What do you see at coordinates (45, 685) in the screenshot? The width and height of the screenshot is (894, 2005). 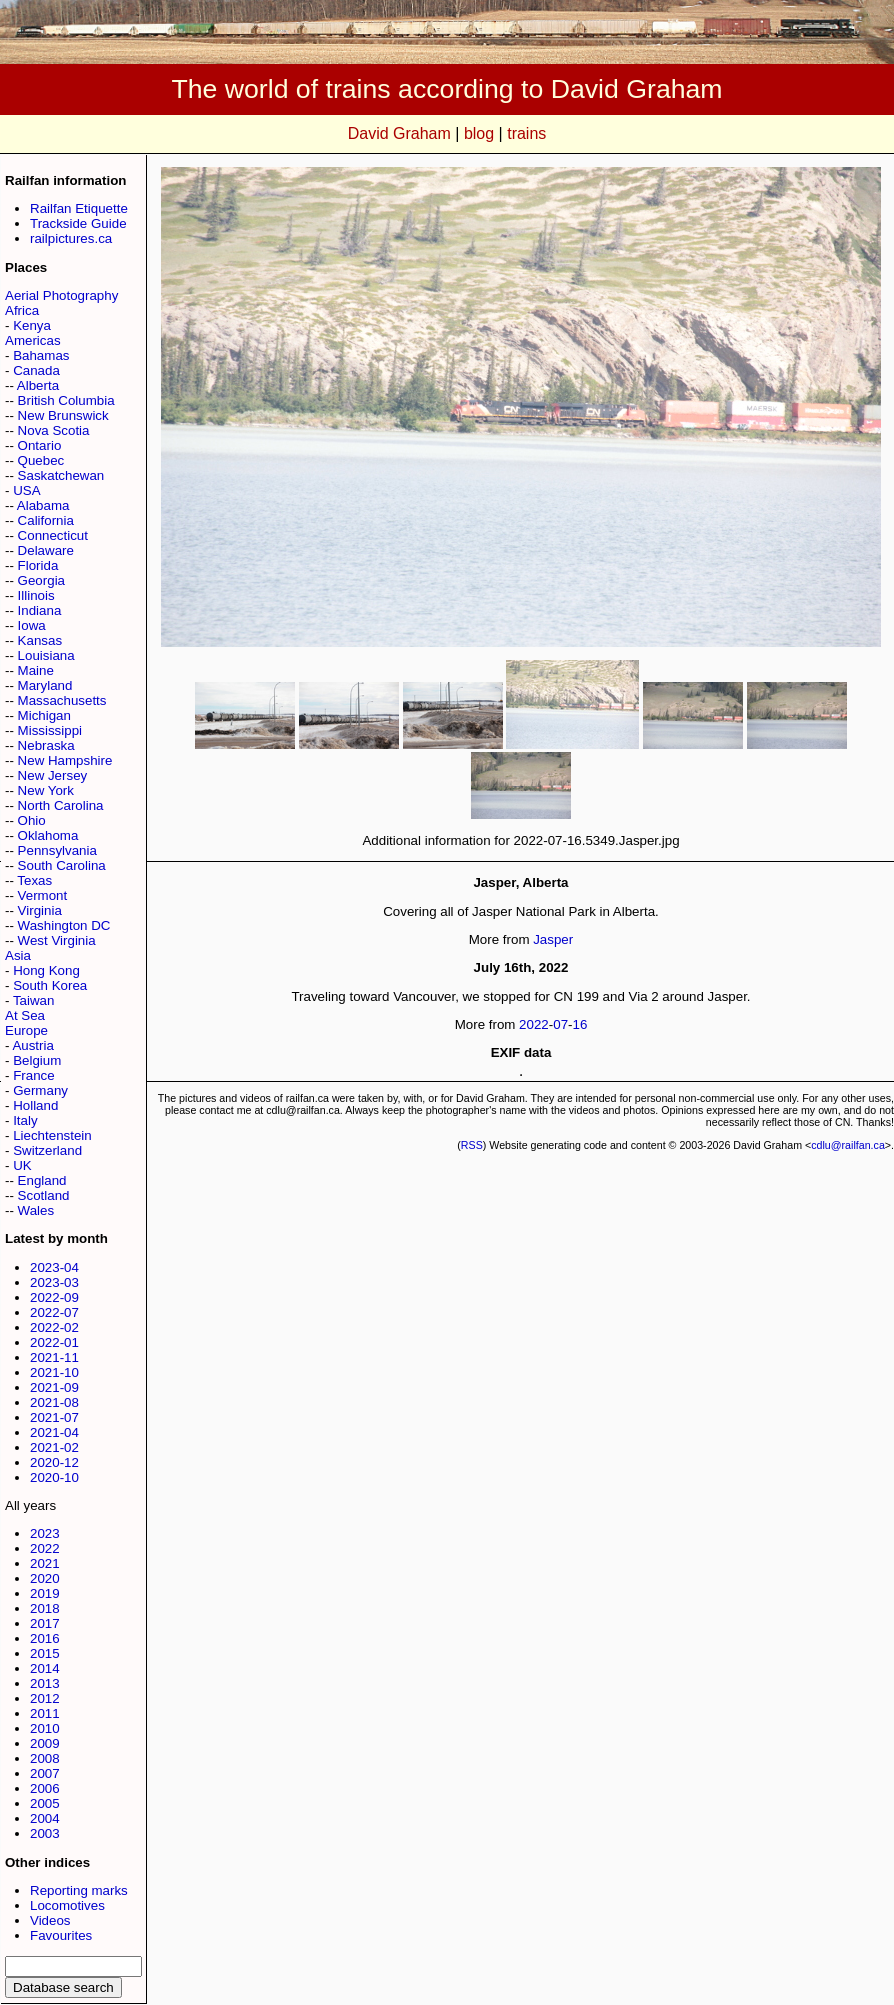 I see `Maryland` at bounding box center [45, 685].